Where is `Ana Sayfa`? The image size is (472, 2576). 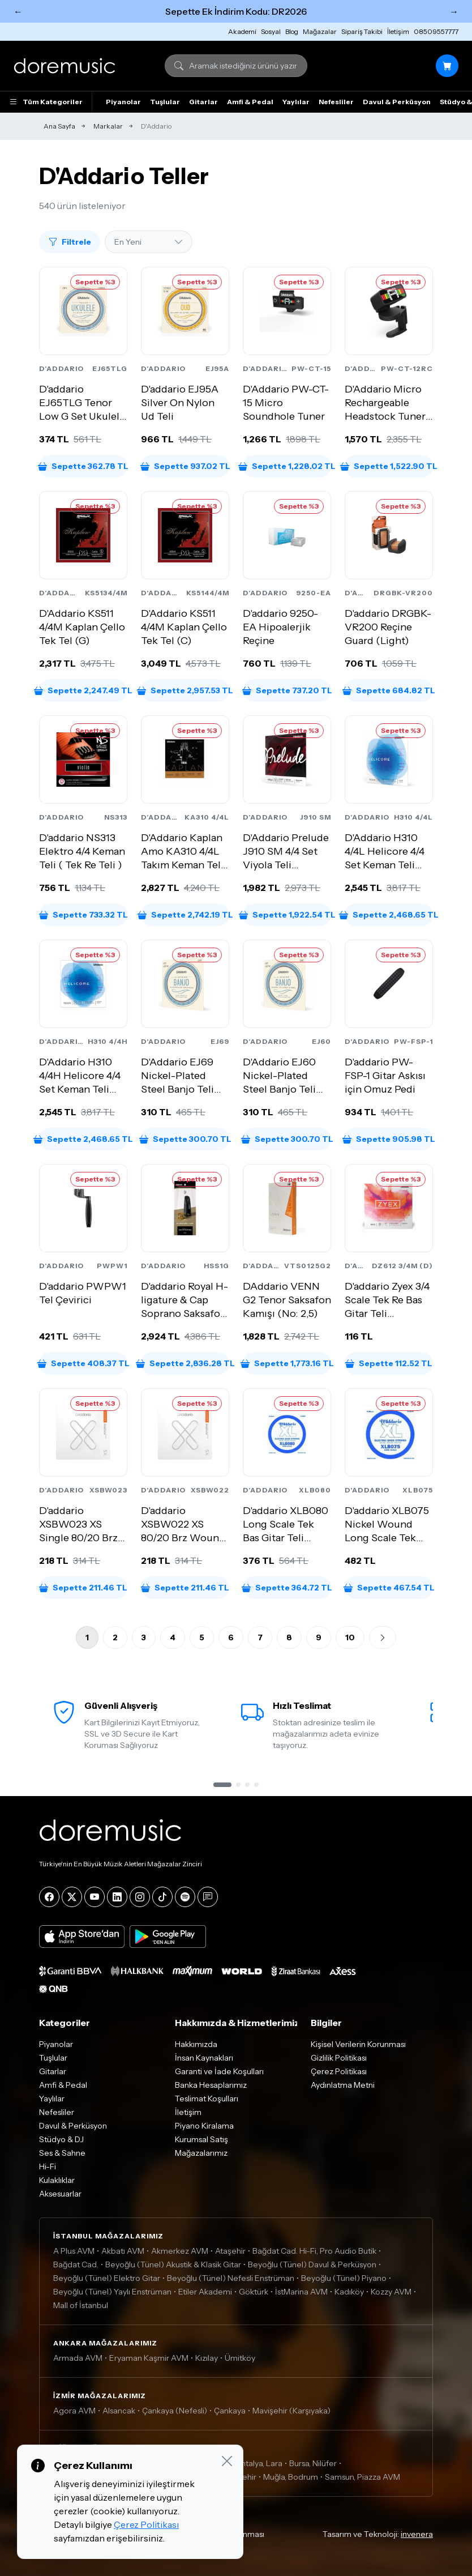
Ana Sayfa is located at coordinates (59, 126).